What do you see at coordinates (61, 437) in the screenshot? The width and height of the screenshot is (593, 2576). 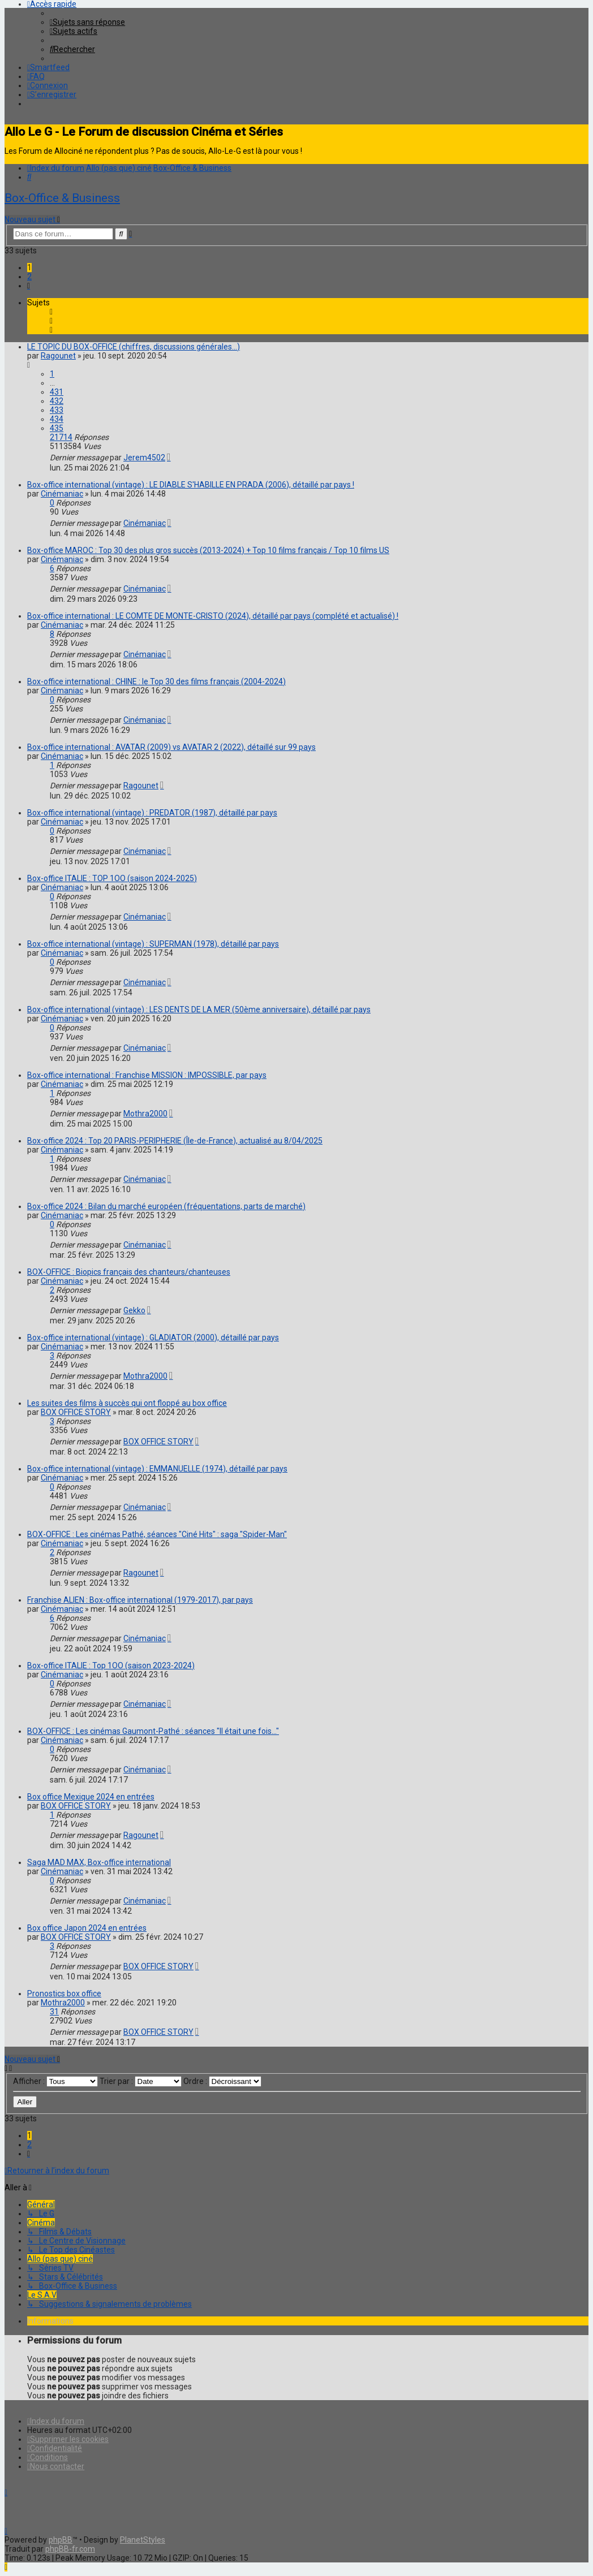 I see `21714` at bounding box center [61, 437].